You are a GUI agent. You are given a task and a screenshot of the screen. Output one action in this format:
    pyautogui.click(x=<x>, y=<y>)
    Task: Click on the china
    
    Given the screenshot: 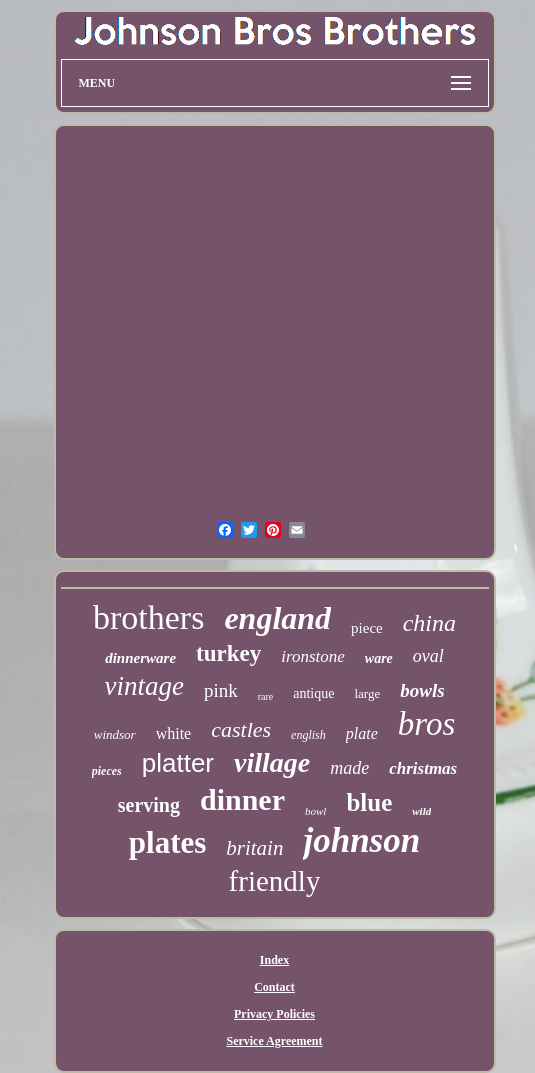 What is the action you would take?
    pyautogui.click(x=429, y=623)
    